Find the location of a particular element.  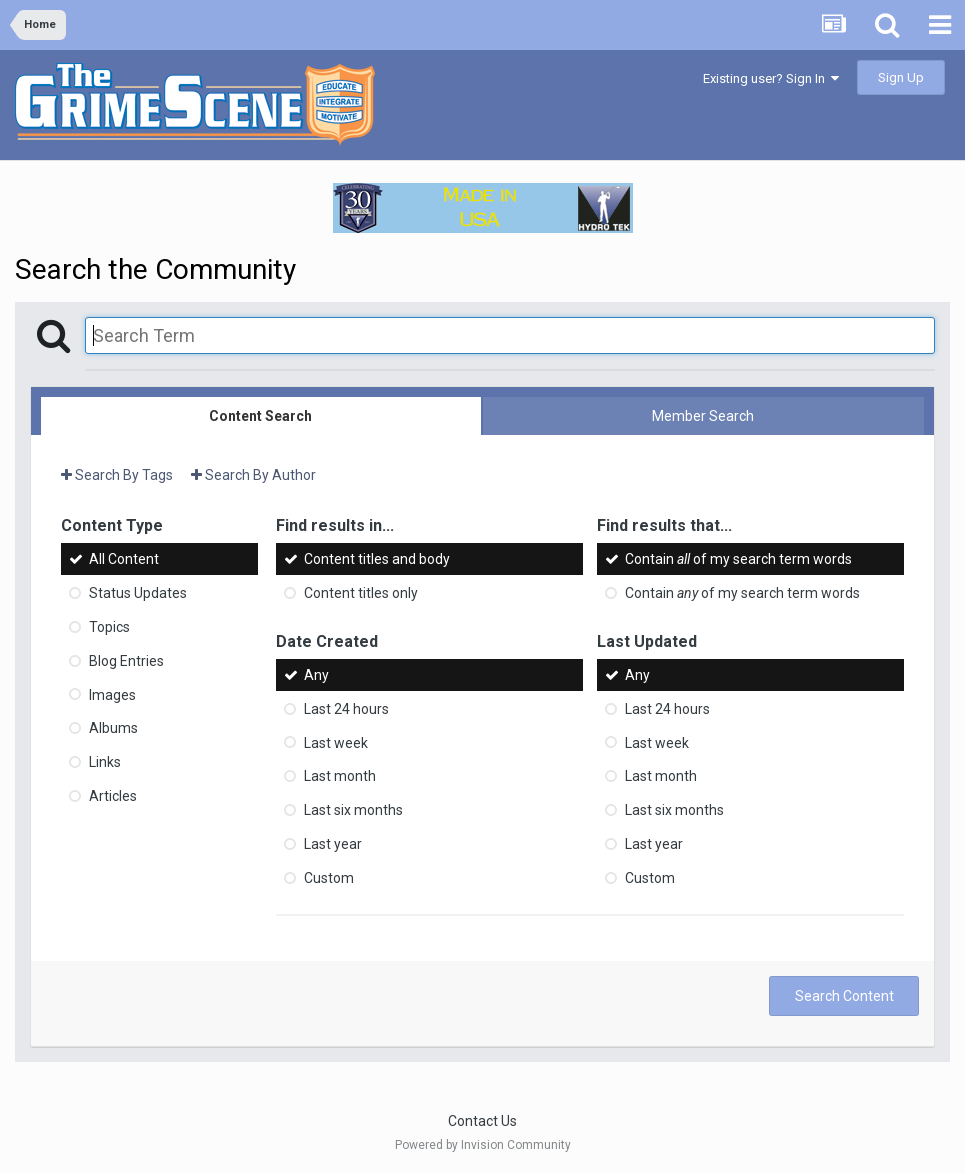

Search By Author is located at coordinates (253, 475).